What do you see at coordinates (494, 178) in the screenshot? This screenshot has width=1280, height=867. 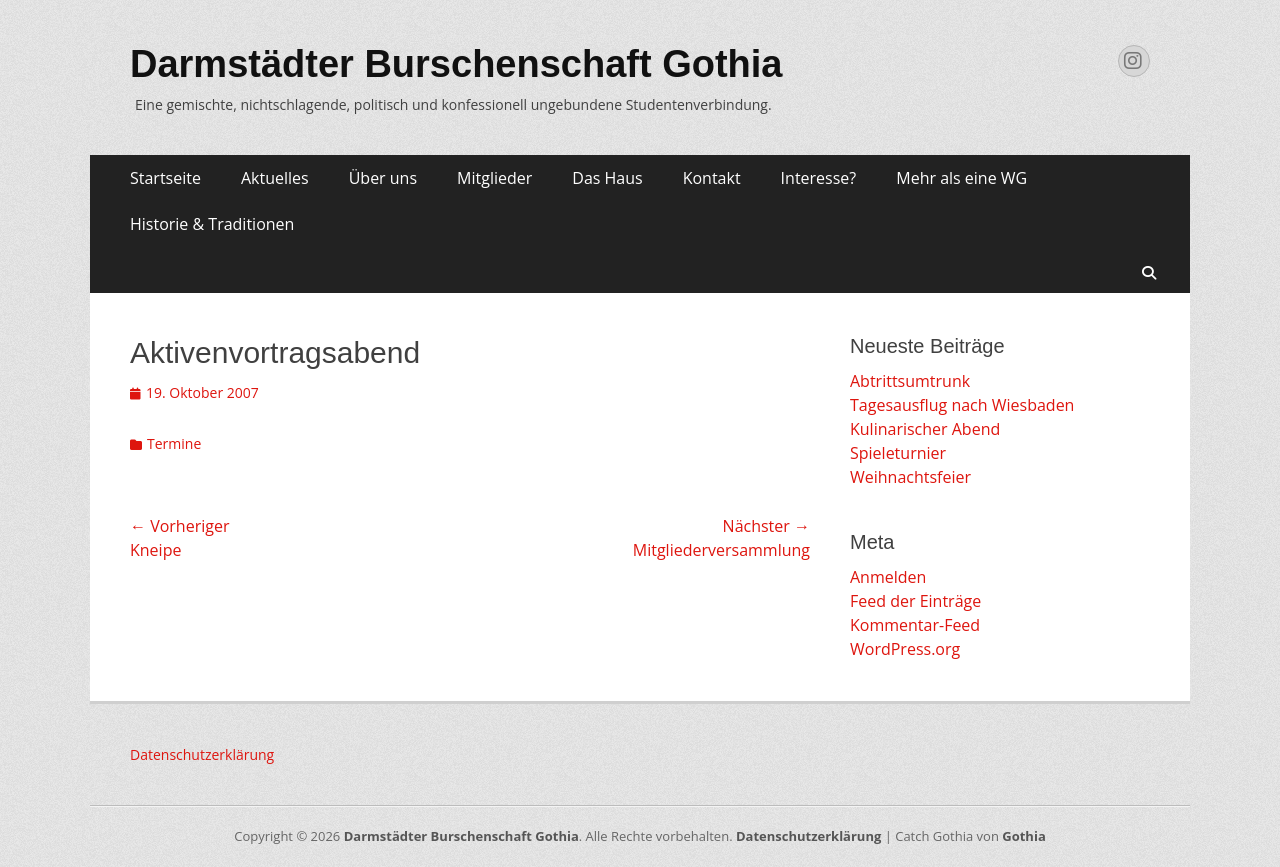 I see `Mitglieder` at bounding box center [494, 178].